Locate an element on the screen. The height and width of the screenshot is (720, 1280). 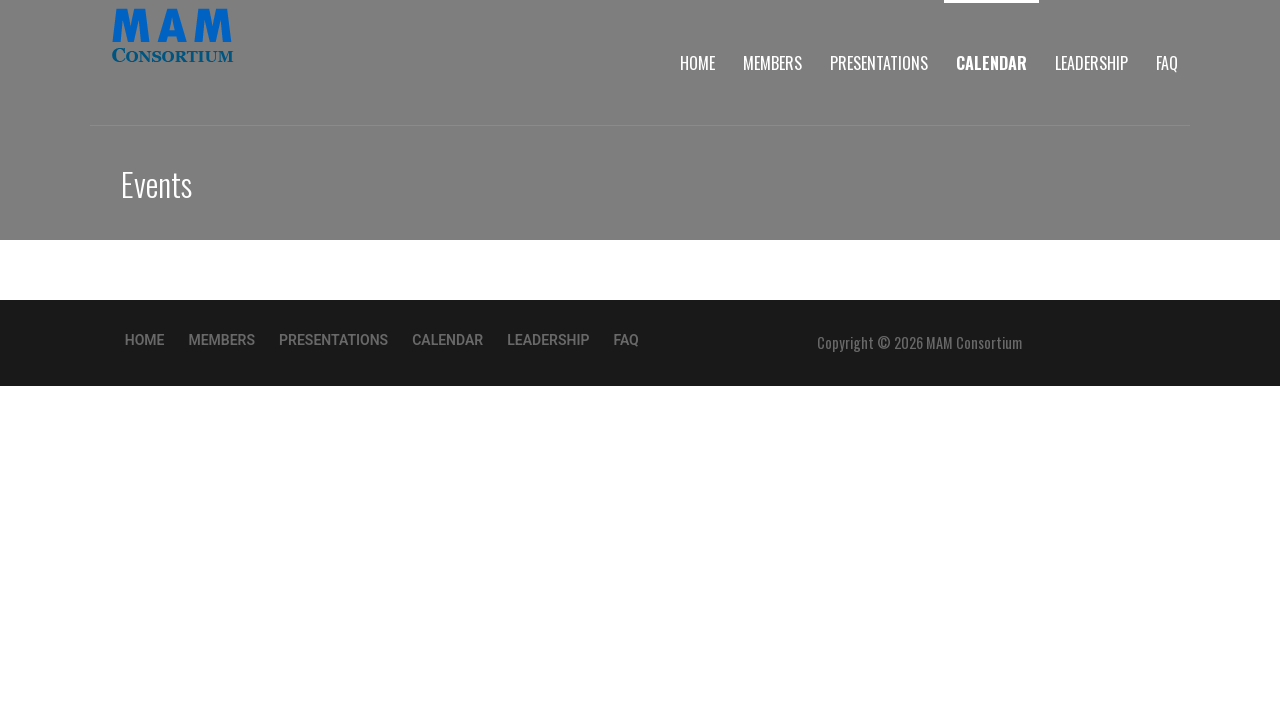
FAQ is located at coordinates (1167, 63).